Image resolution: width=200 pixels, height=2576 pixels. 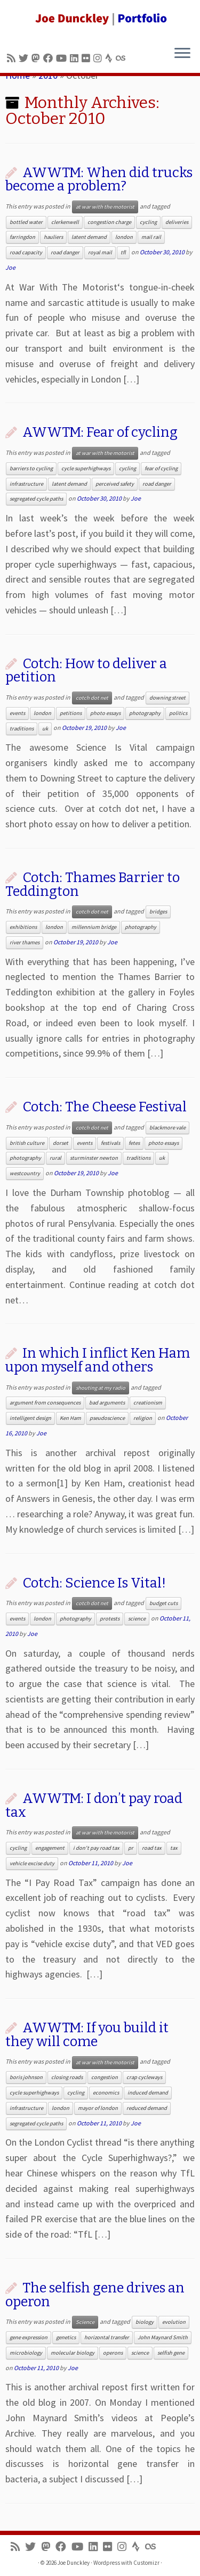 I want to click on budget cuts, so click(x=163, y=1603).